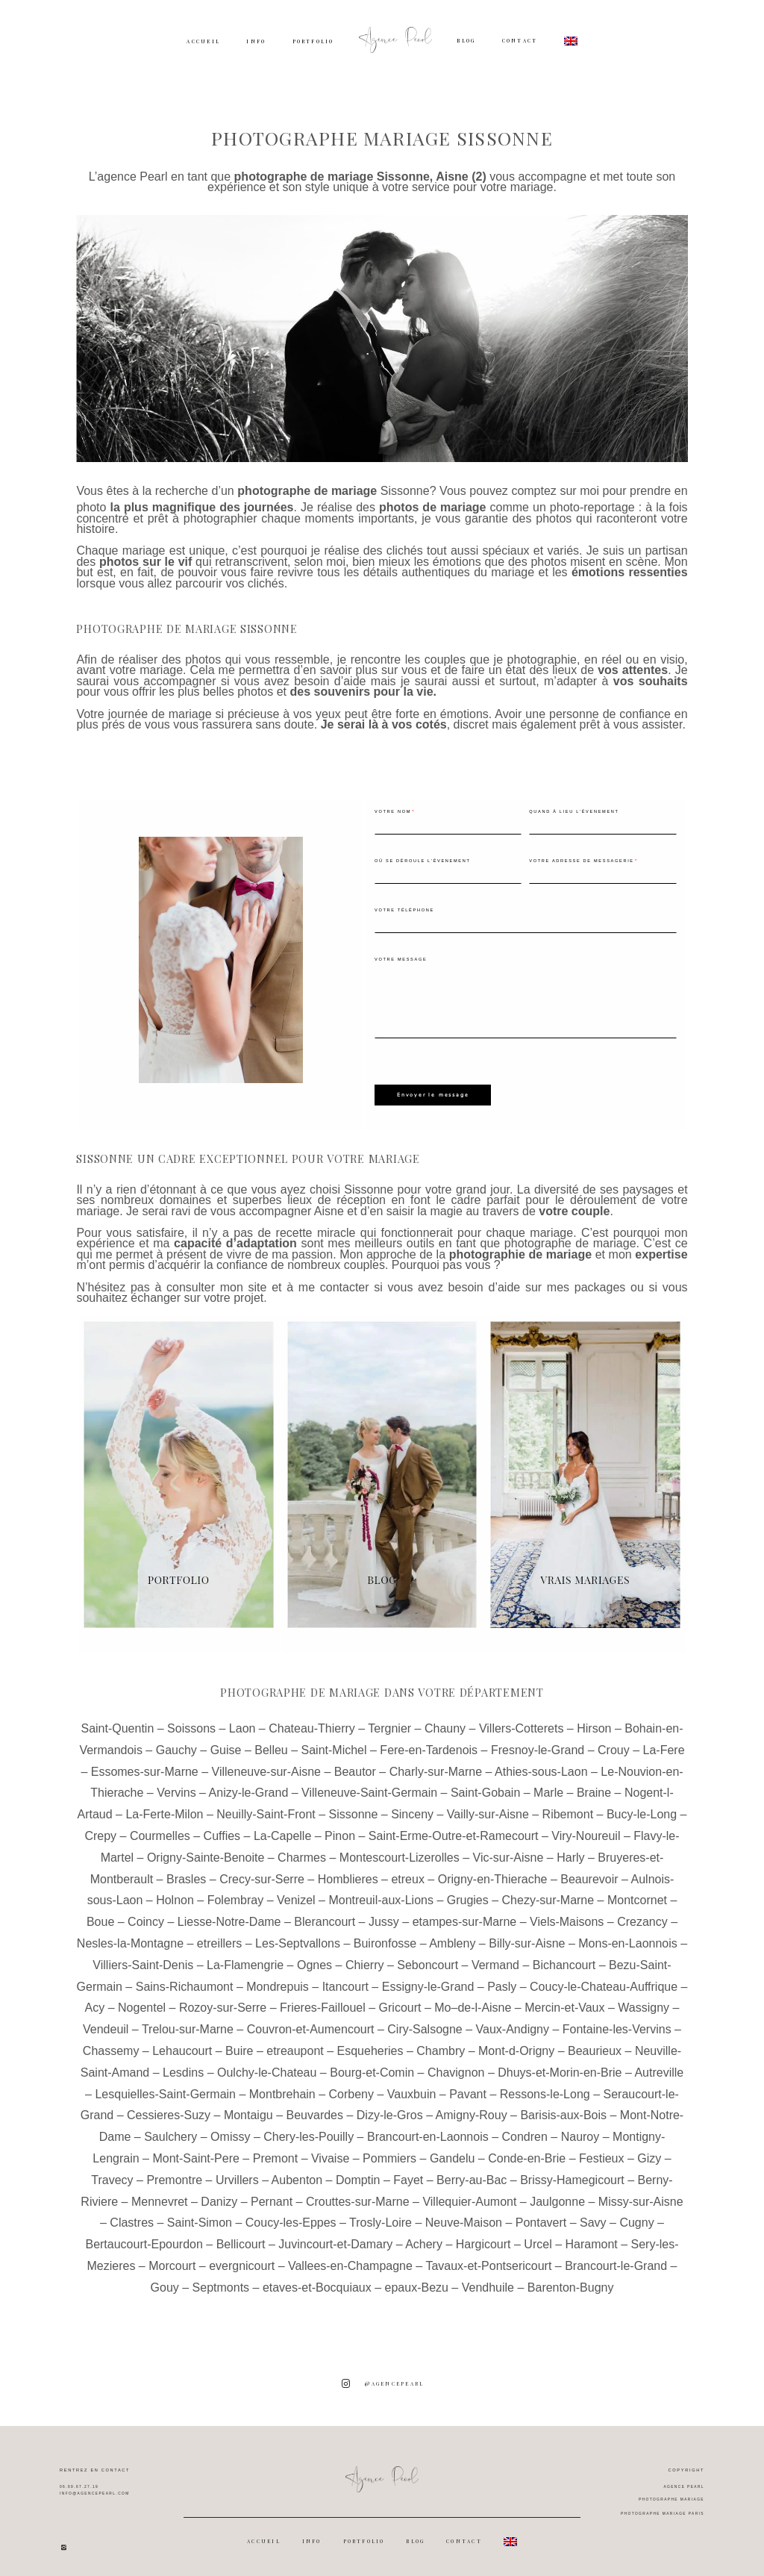 Image resolution: width=764 pixels, height=2576 pixels. Describe the element at coordinates (340, 1830) in the screenshot. I see `Pinon` at that location.